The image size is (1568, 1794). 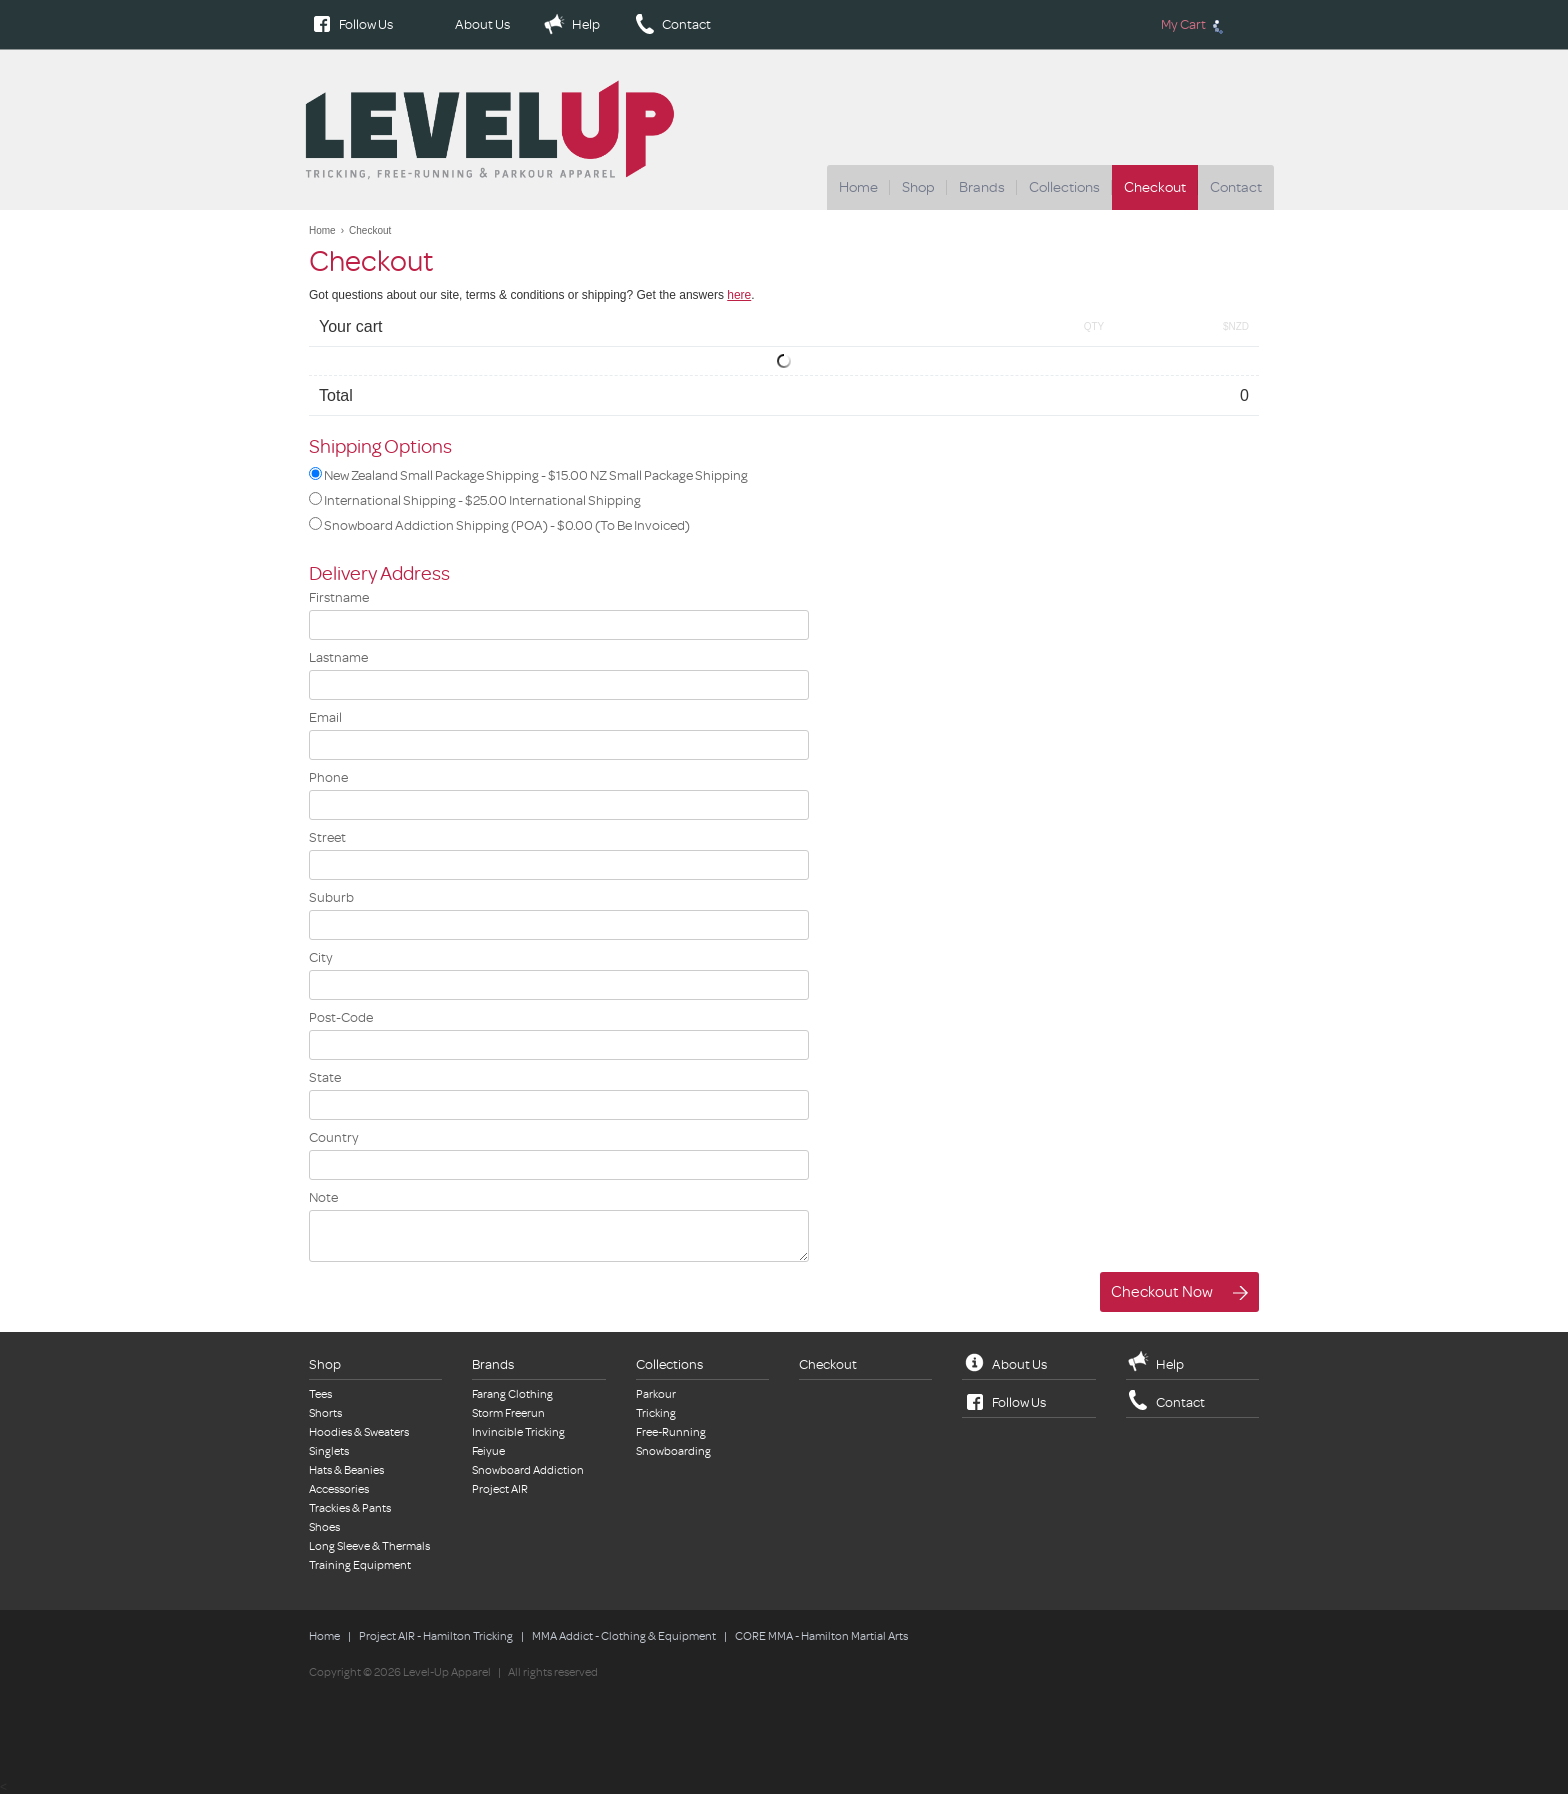 What do you see at coordinates (321, 957) in the screenshot?
I see `City` at bounding box center [321, 957].